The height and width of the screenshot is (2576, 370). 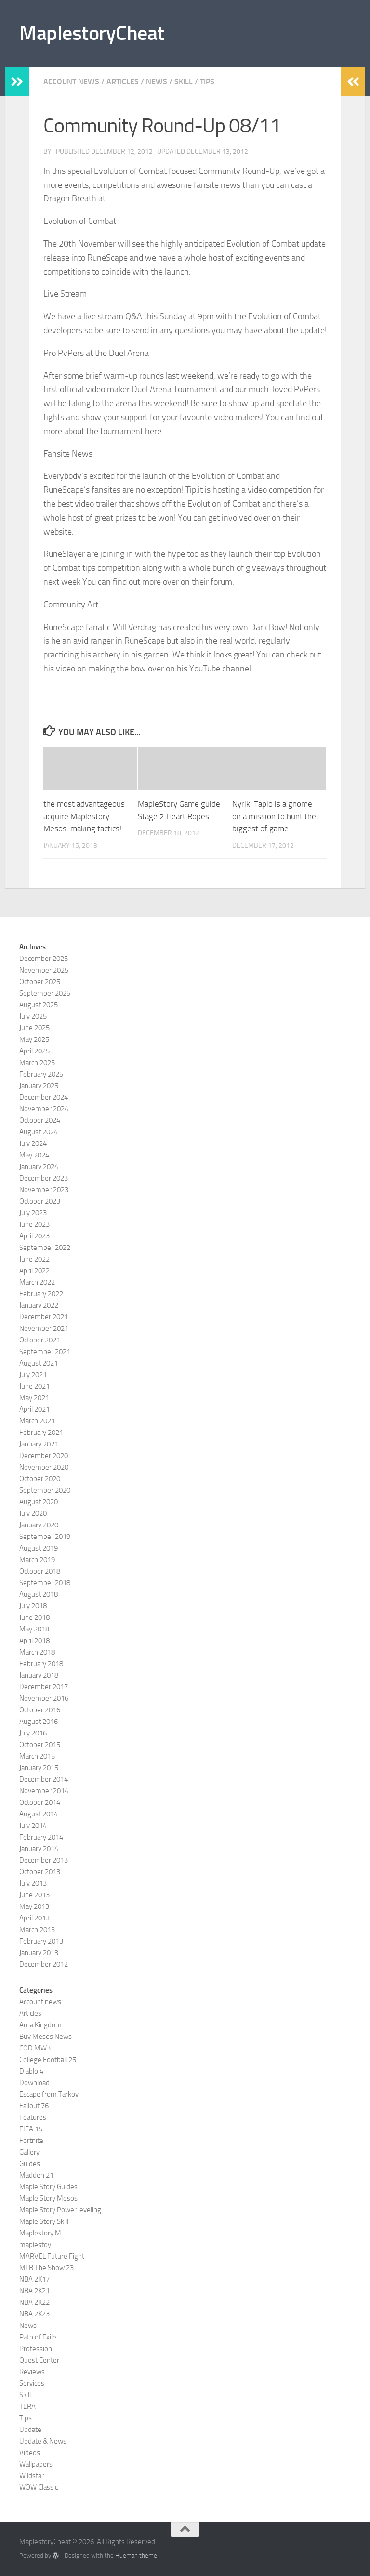 I want to click on October 2016, so click(x=39, y=1710).